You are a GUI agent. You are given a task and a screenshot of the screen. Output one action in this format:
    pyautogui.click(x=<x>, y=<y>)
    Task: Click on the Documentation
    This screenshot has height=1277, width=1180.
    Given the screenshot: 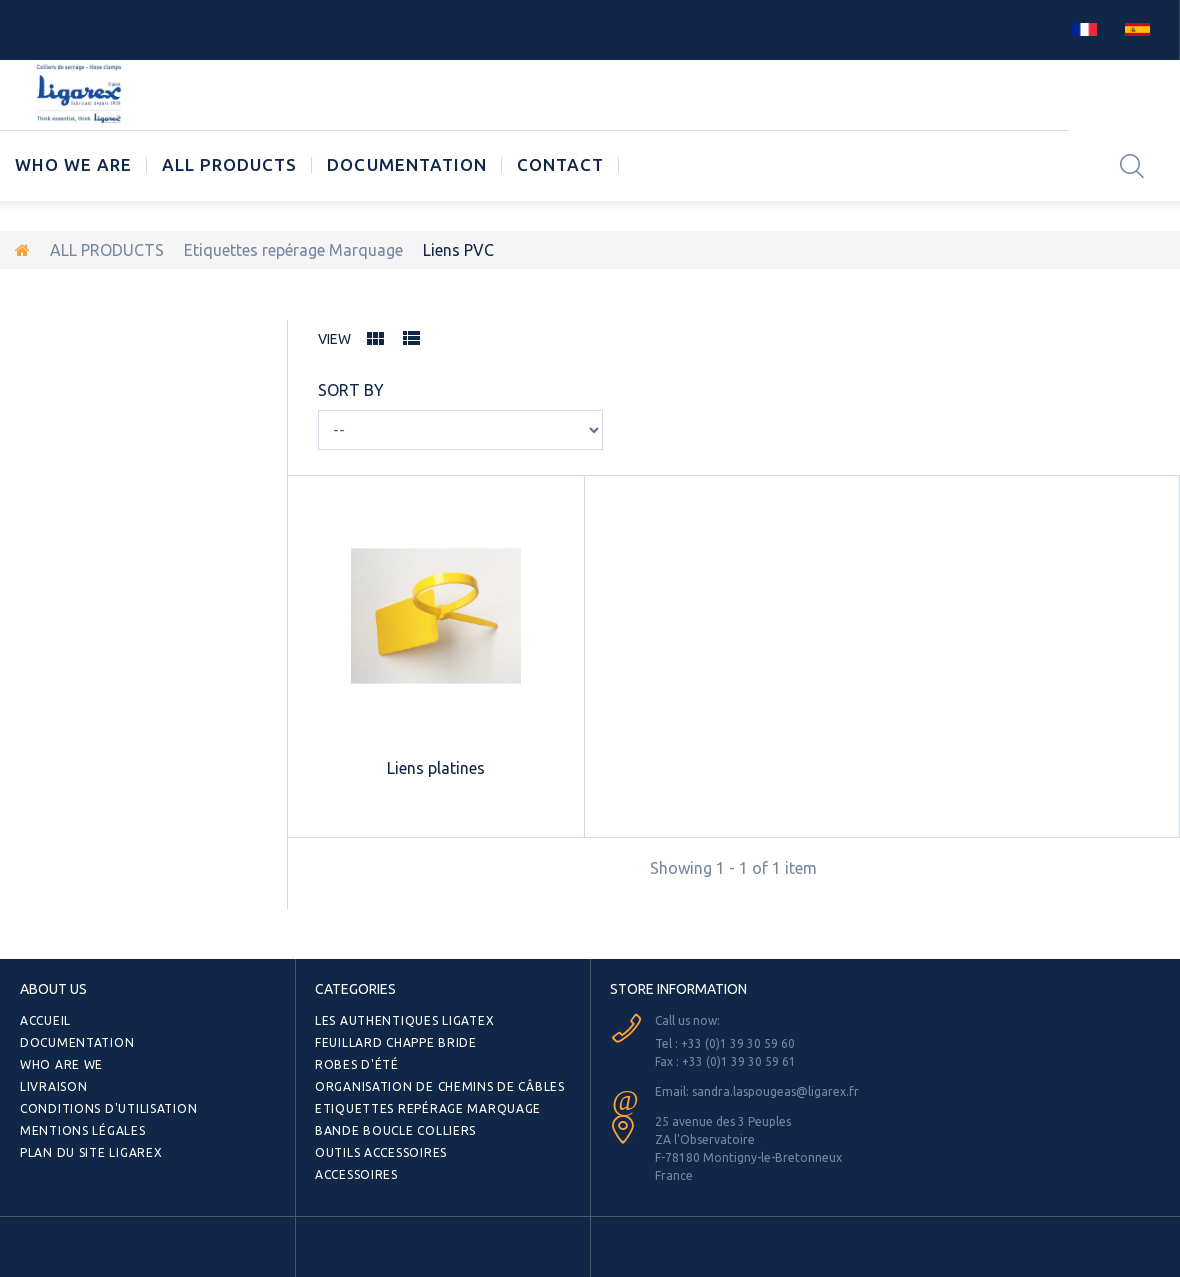 What is the action you would take?
    pyautogui.click(x=406, y=164)
    